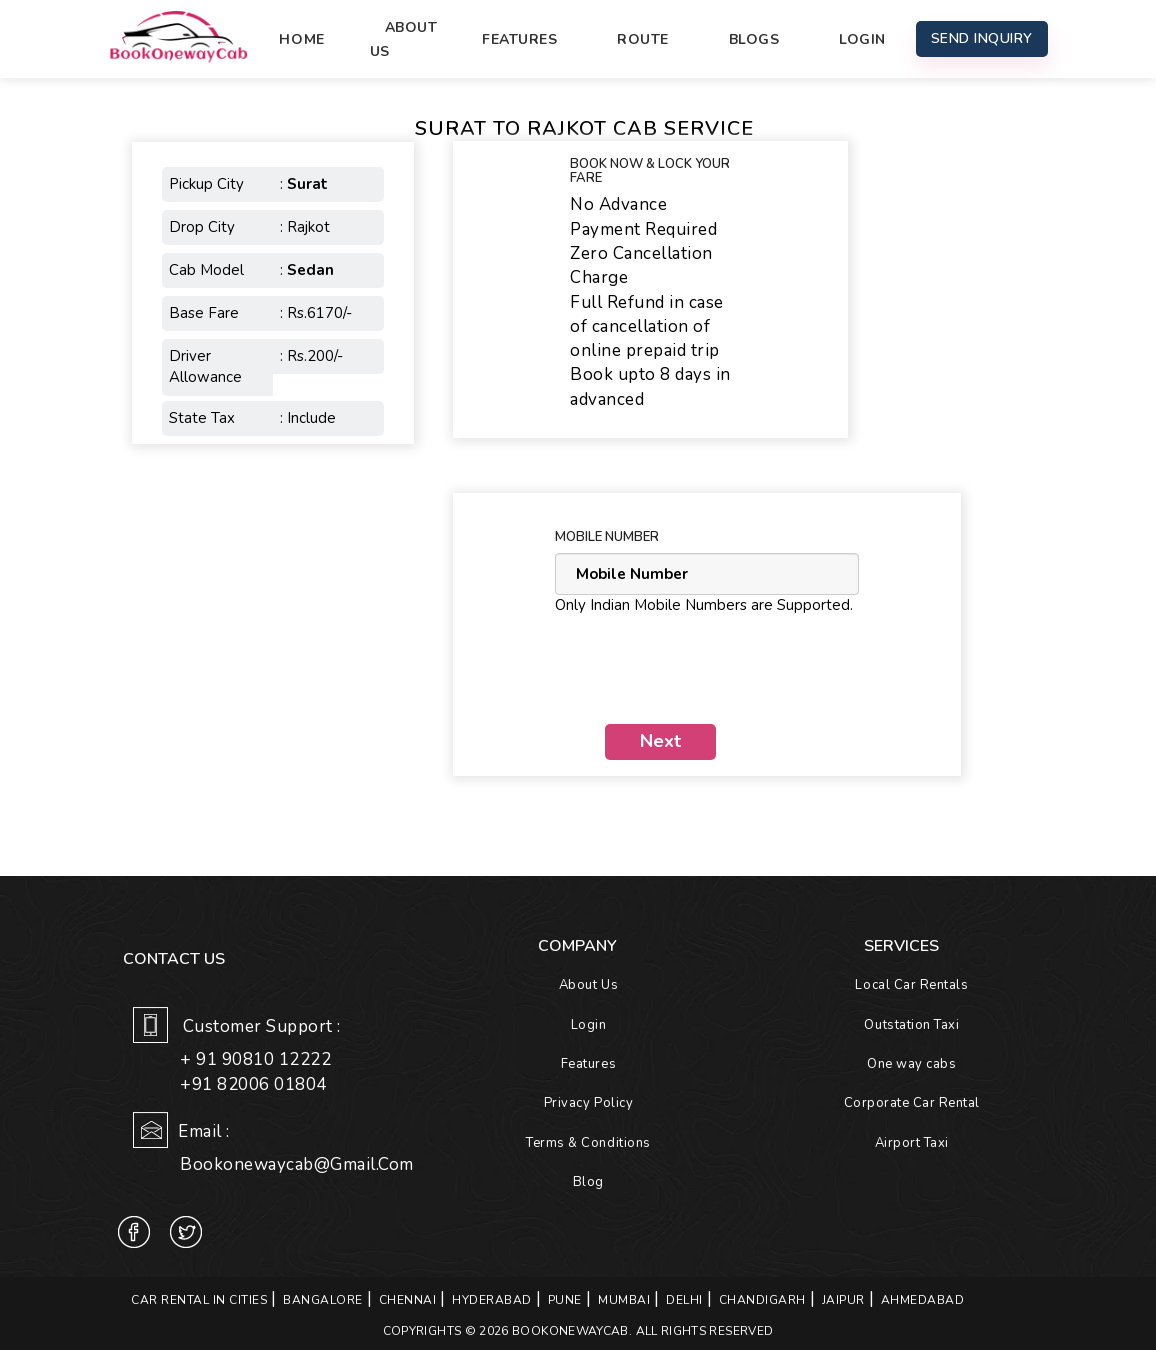  Describe the element at coordinates (912, 1143) in the screenshot. I see `Airport Taxi` at that location.